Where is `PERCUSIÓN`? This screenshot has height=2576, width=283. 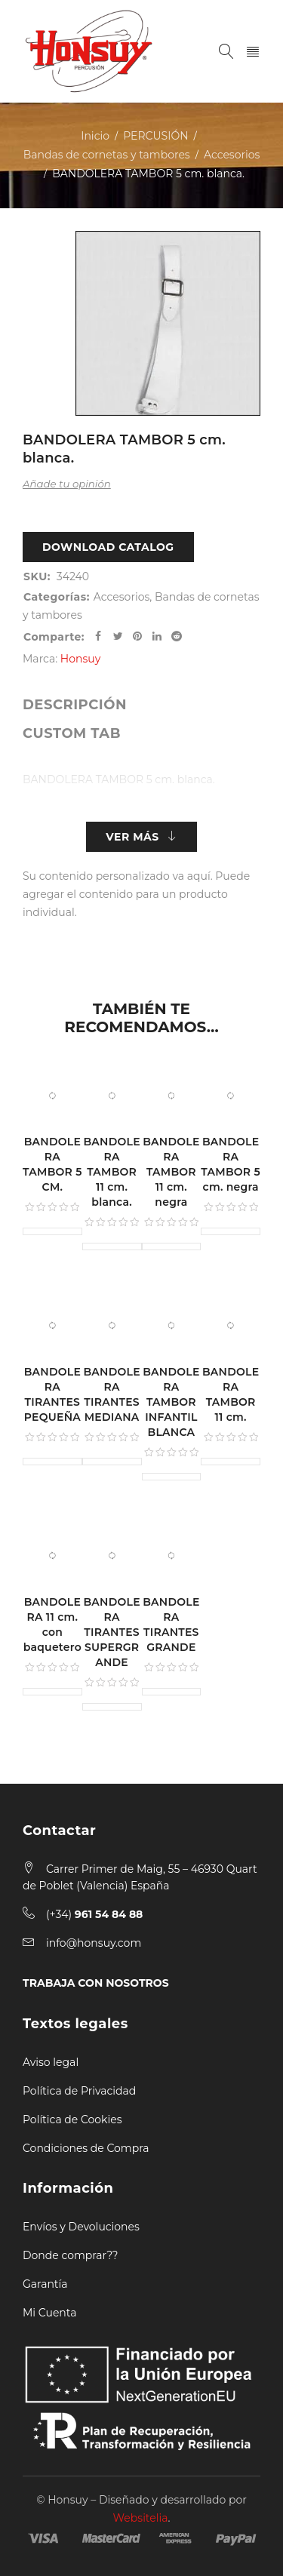 PERCUSIÓN is located at coordinates (155, 136).